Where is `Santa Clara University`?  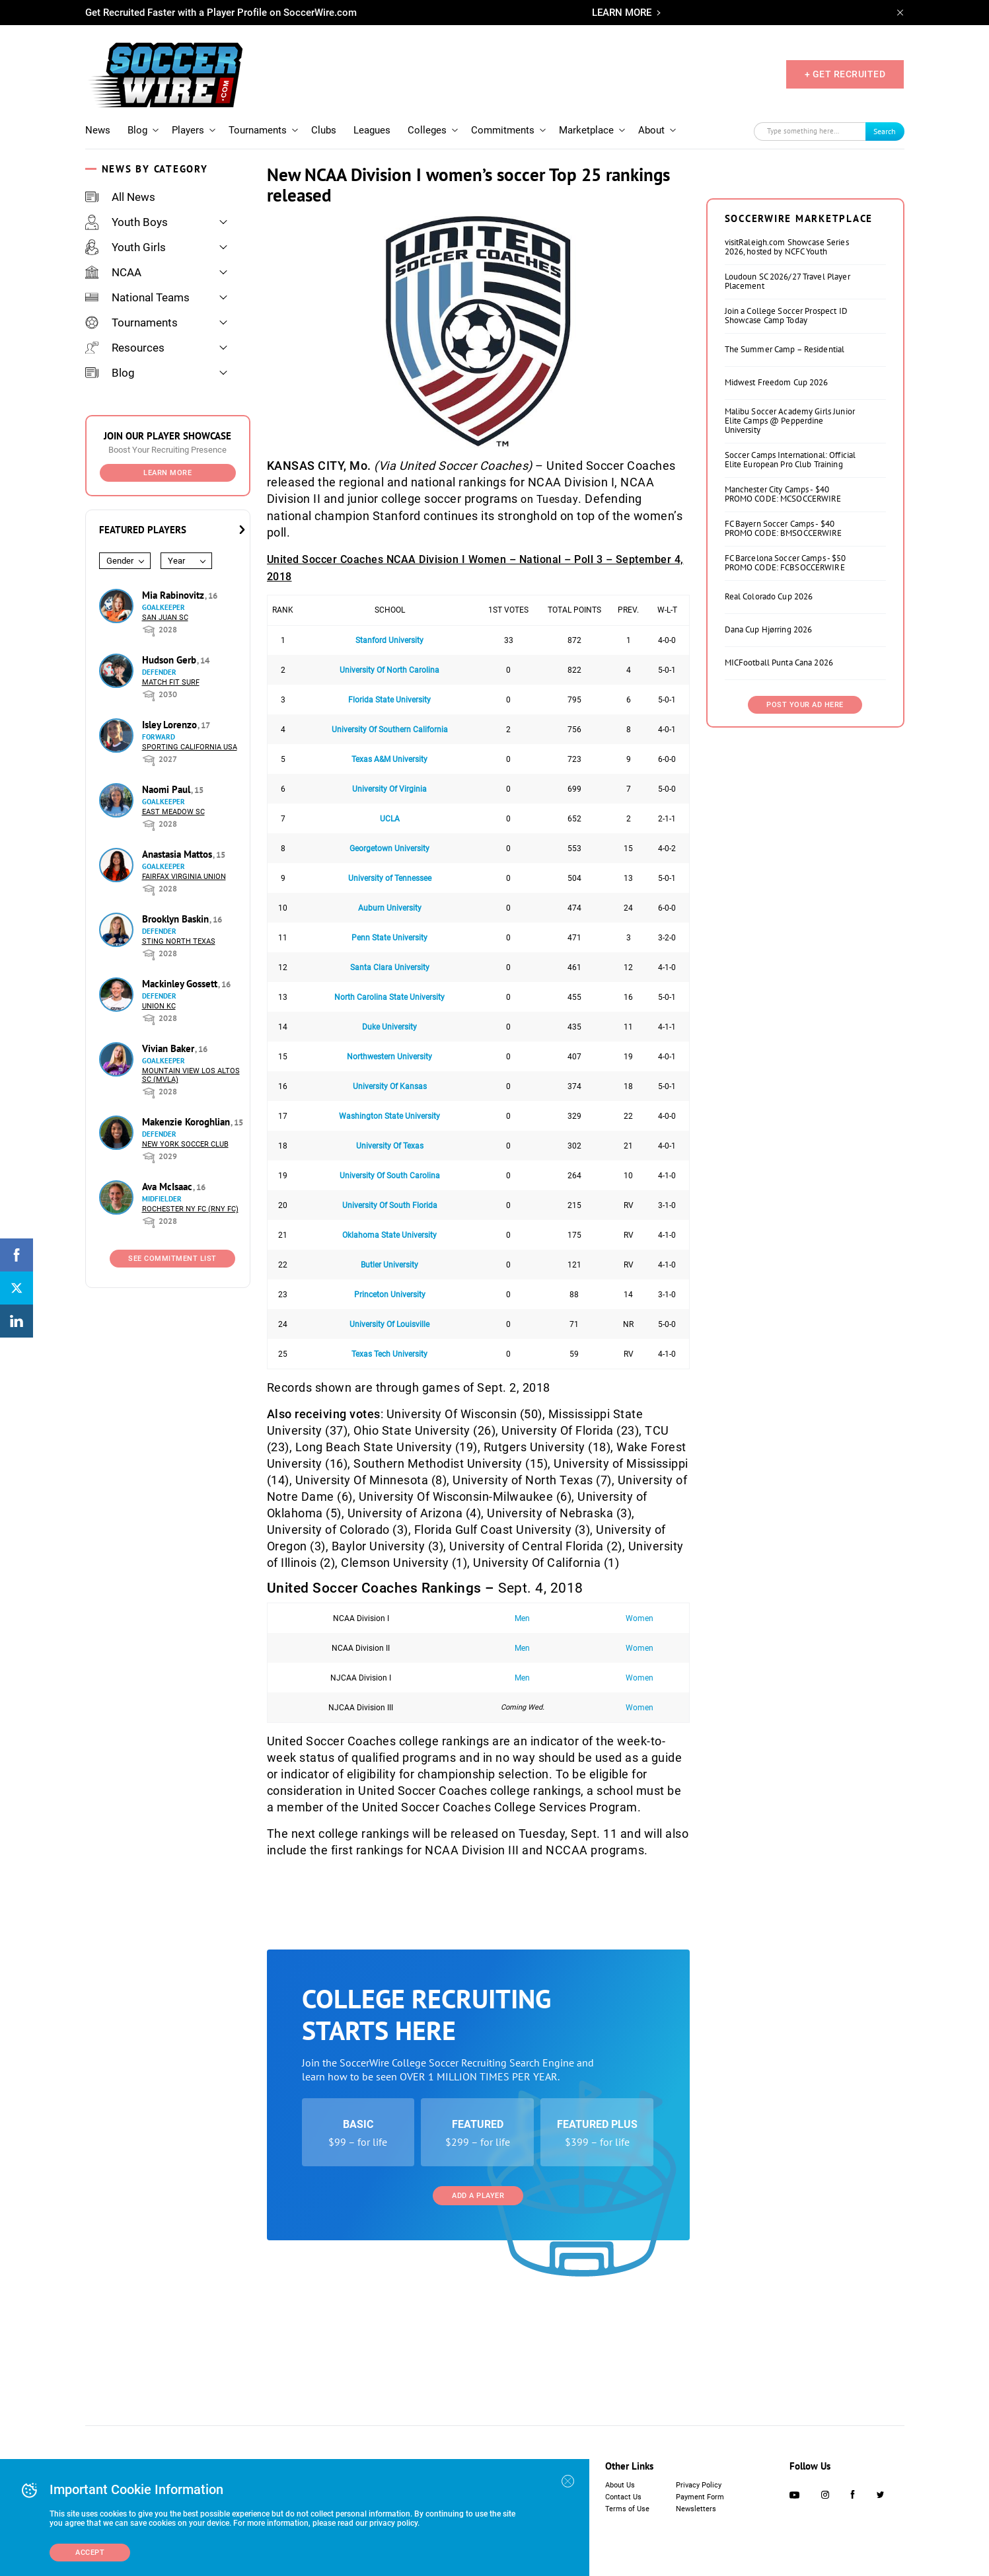 Santa Clara University is located at coordinates (389, 967).